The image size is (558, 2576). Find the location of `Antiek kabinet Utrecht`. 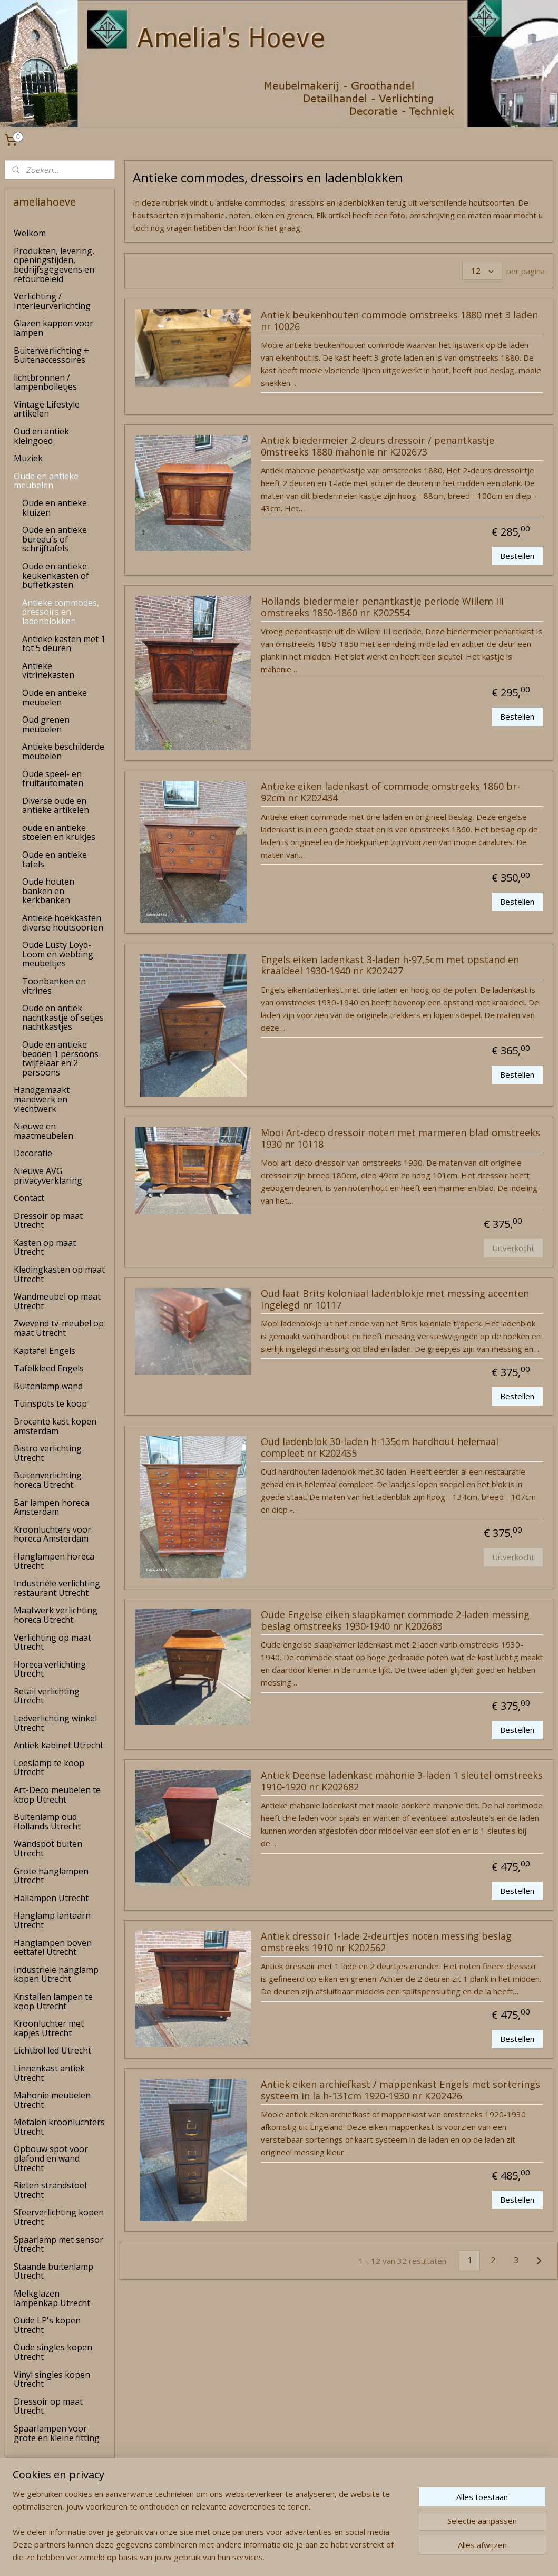

Antiek kabinet Utrecht is located at coordinates (58, 1745).